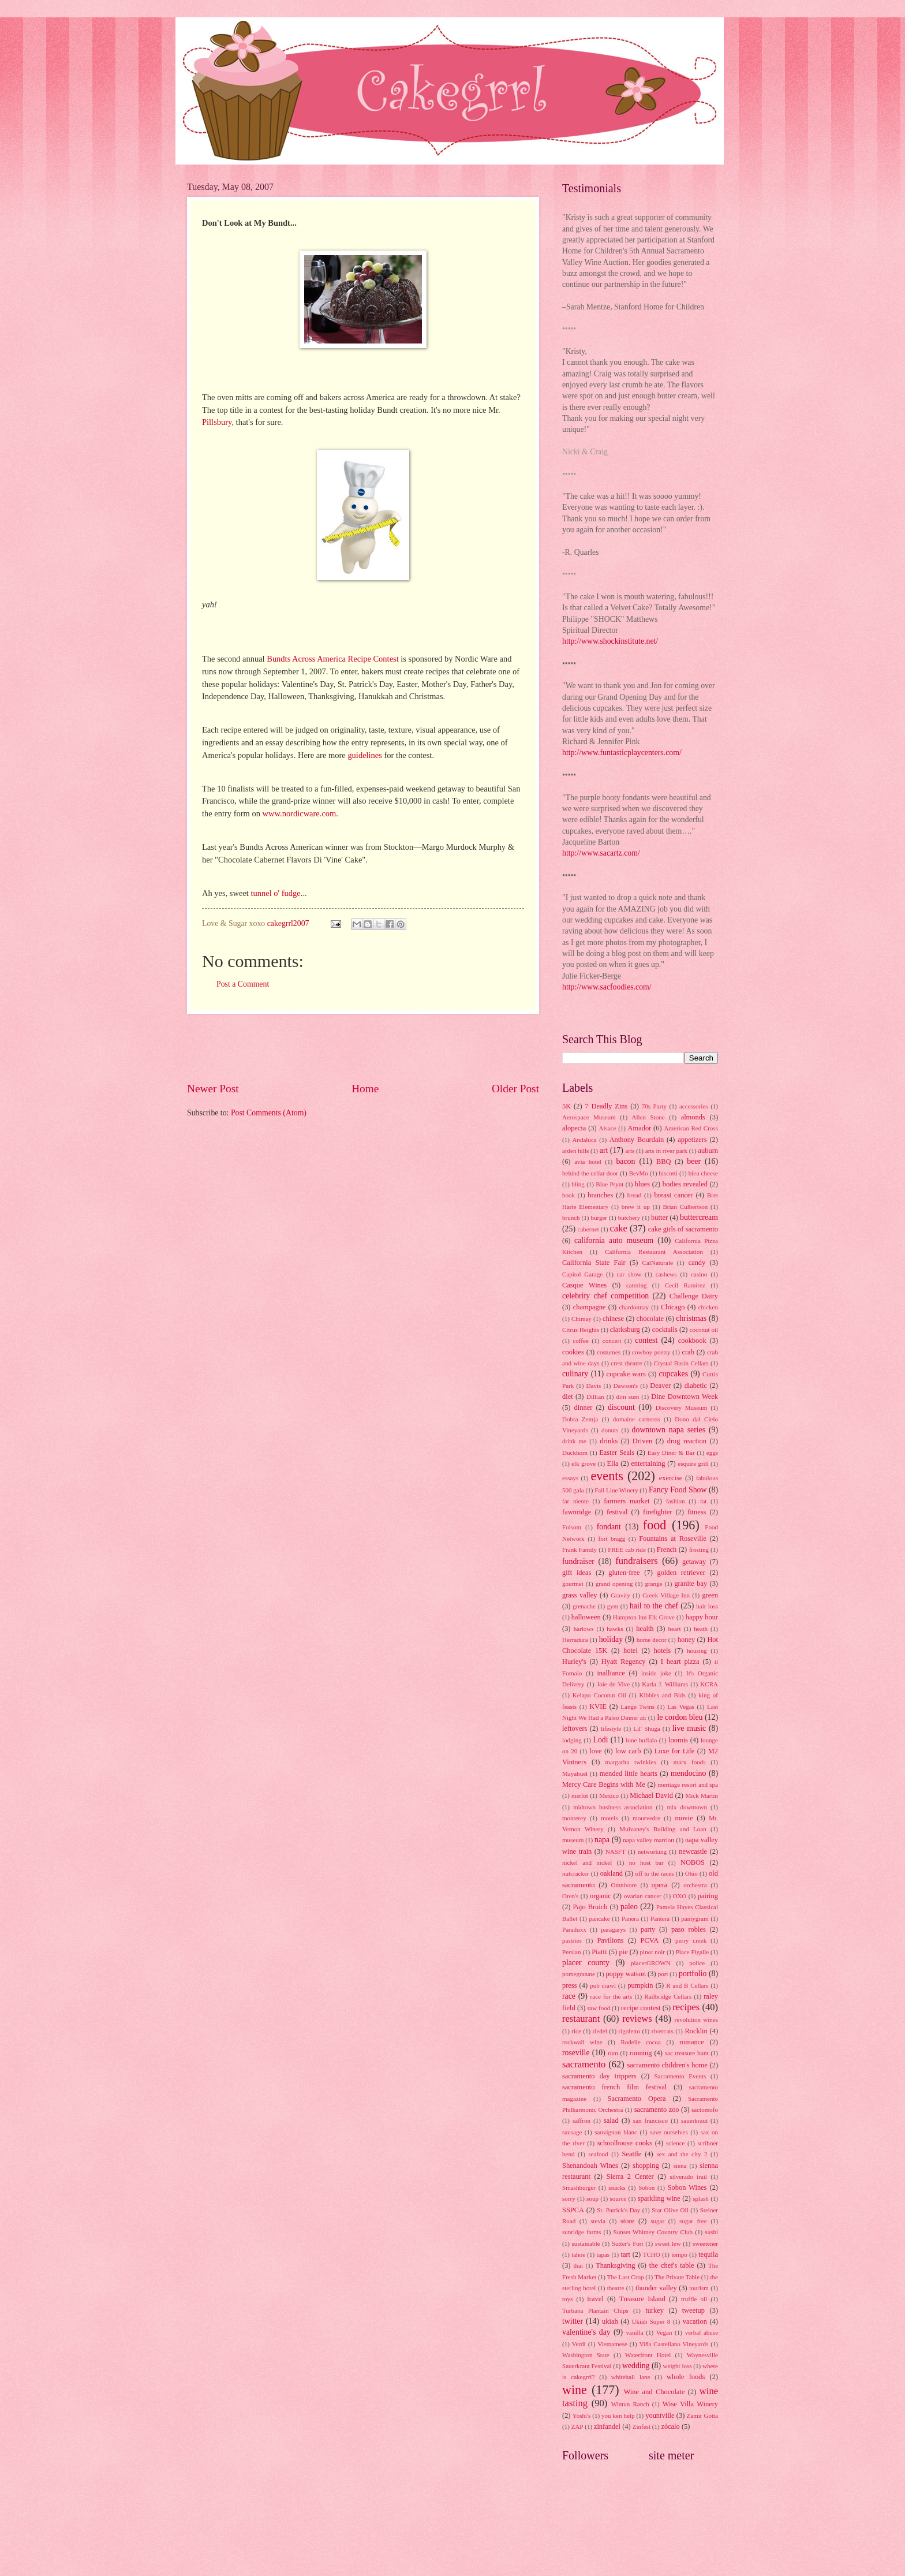 The height and width of the screenshot is (2576, 905). I want to click on festival, so click(617, 1512).